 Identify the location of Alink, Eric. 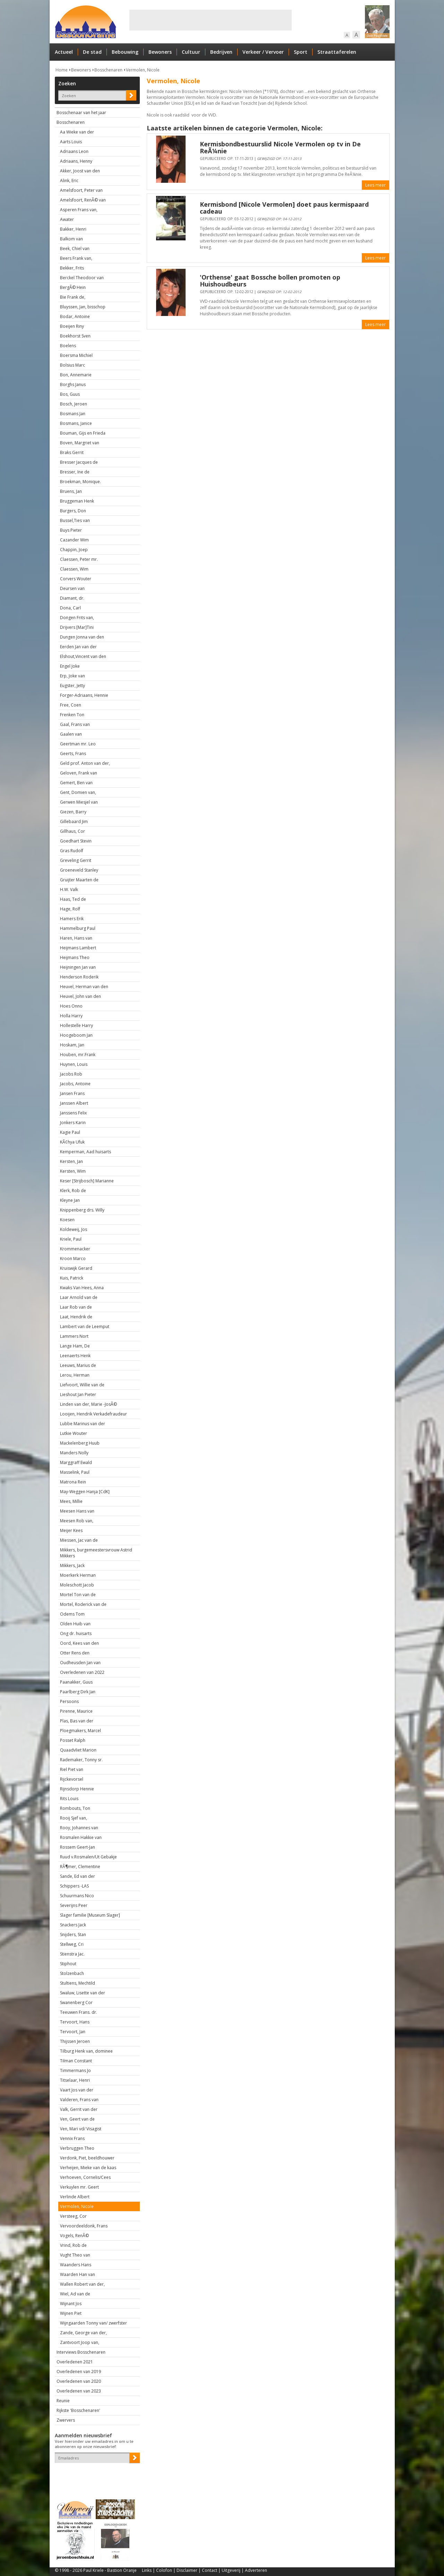
(69, 180).